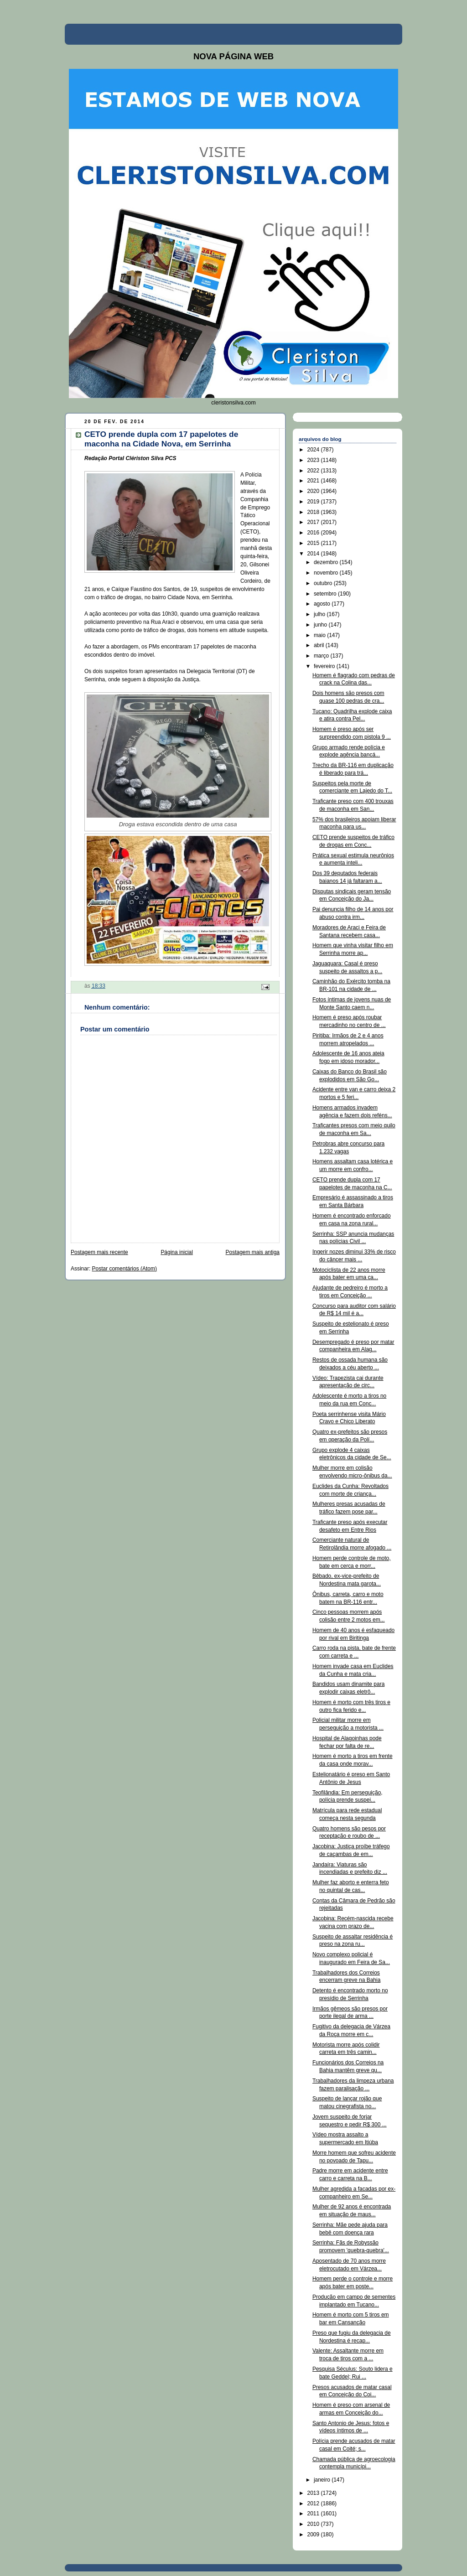 This screenshot has height=2576, width=467. I want to click on julho, so click(320, 614).